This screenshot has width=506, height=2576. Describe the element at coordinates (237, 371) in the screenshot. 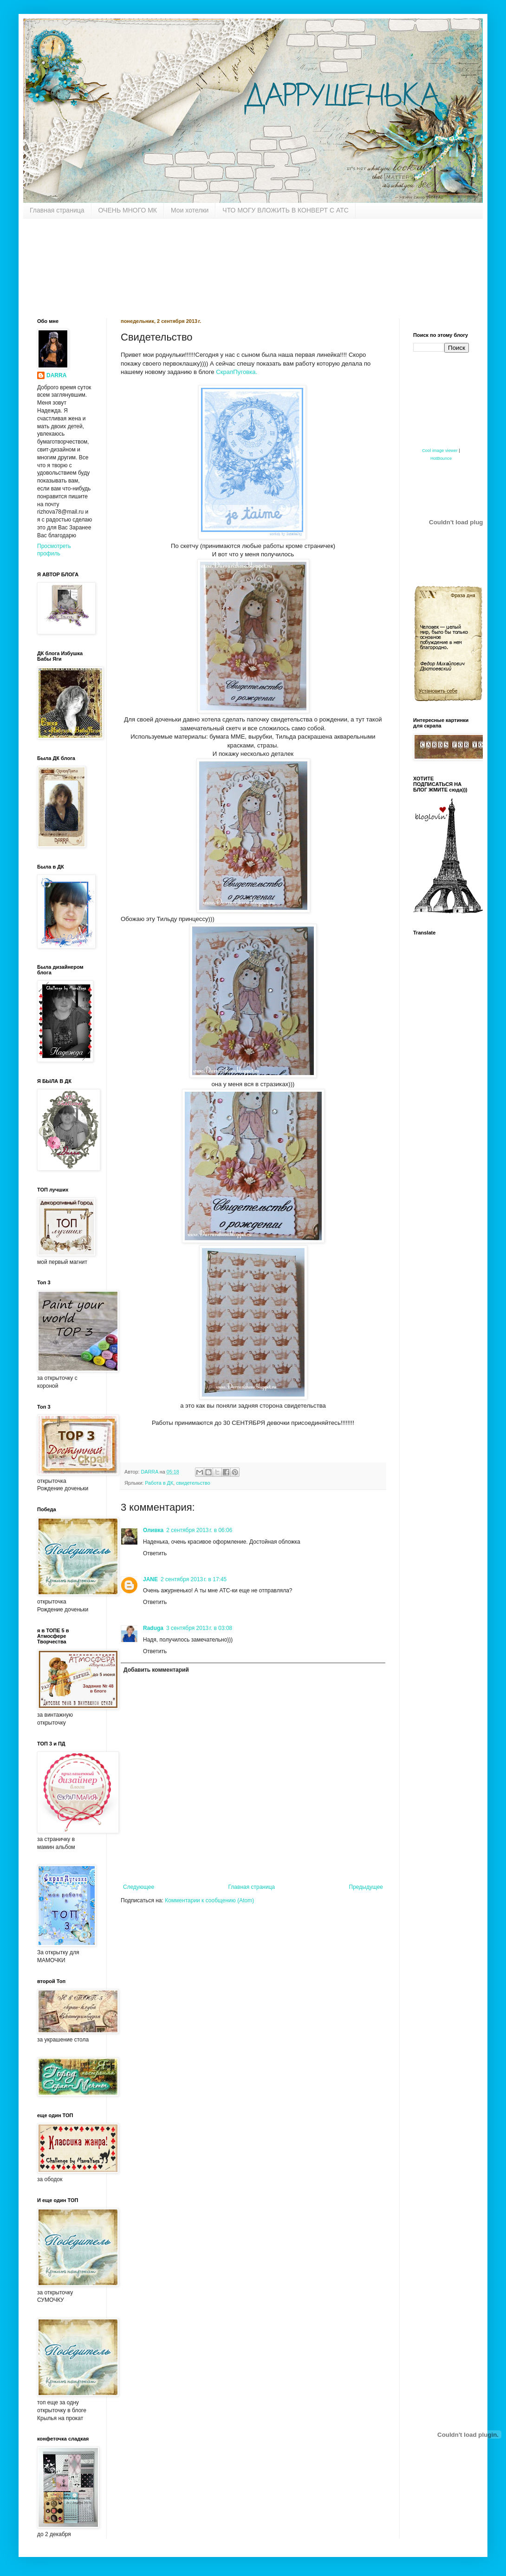

I see `СкрапПуговка.` at that location.